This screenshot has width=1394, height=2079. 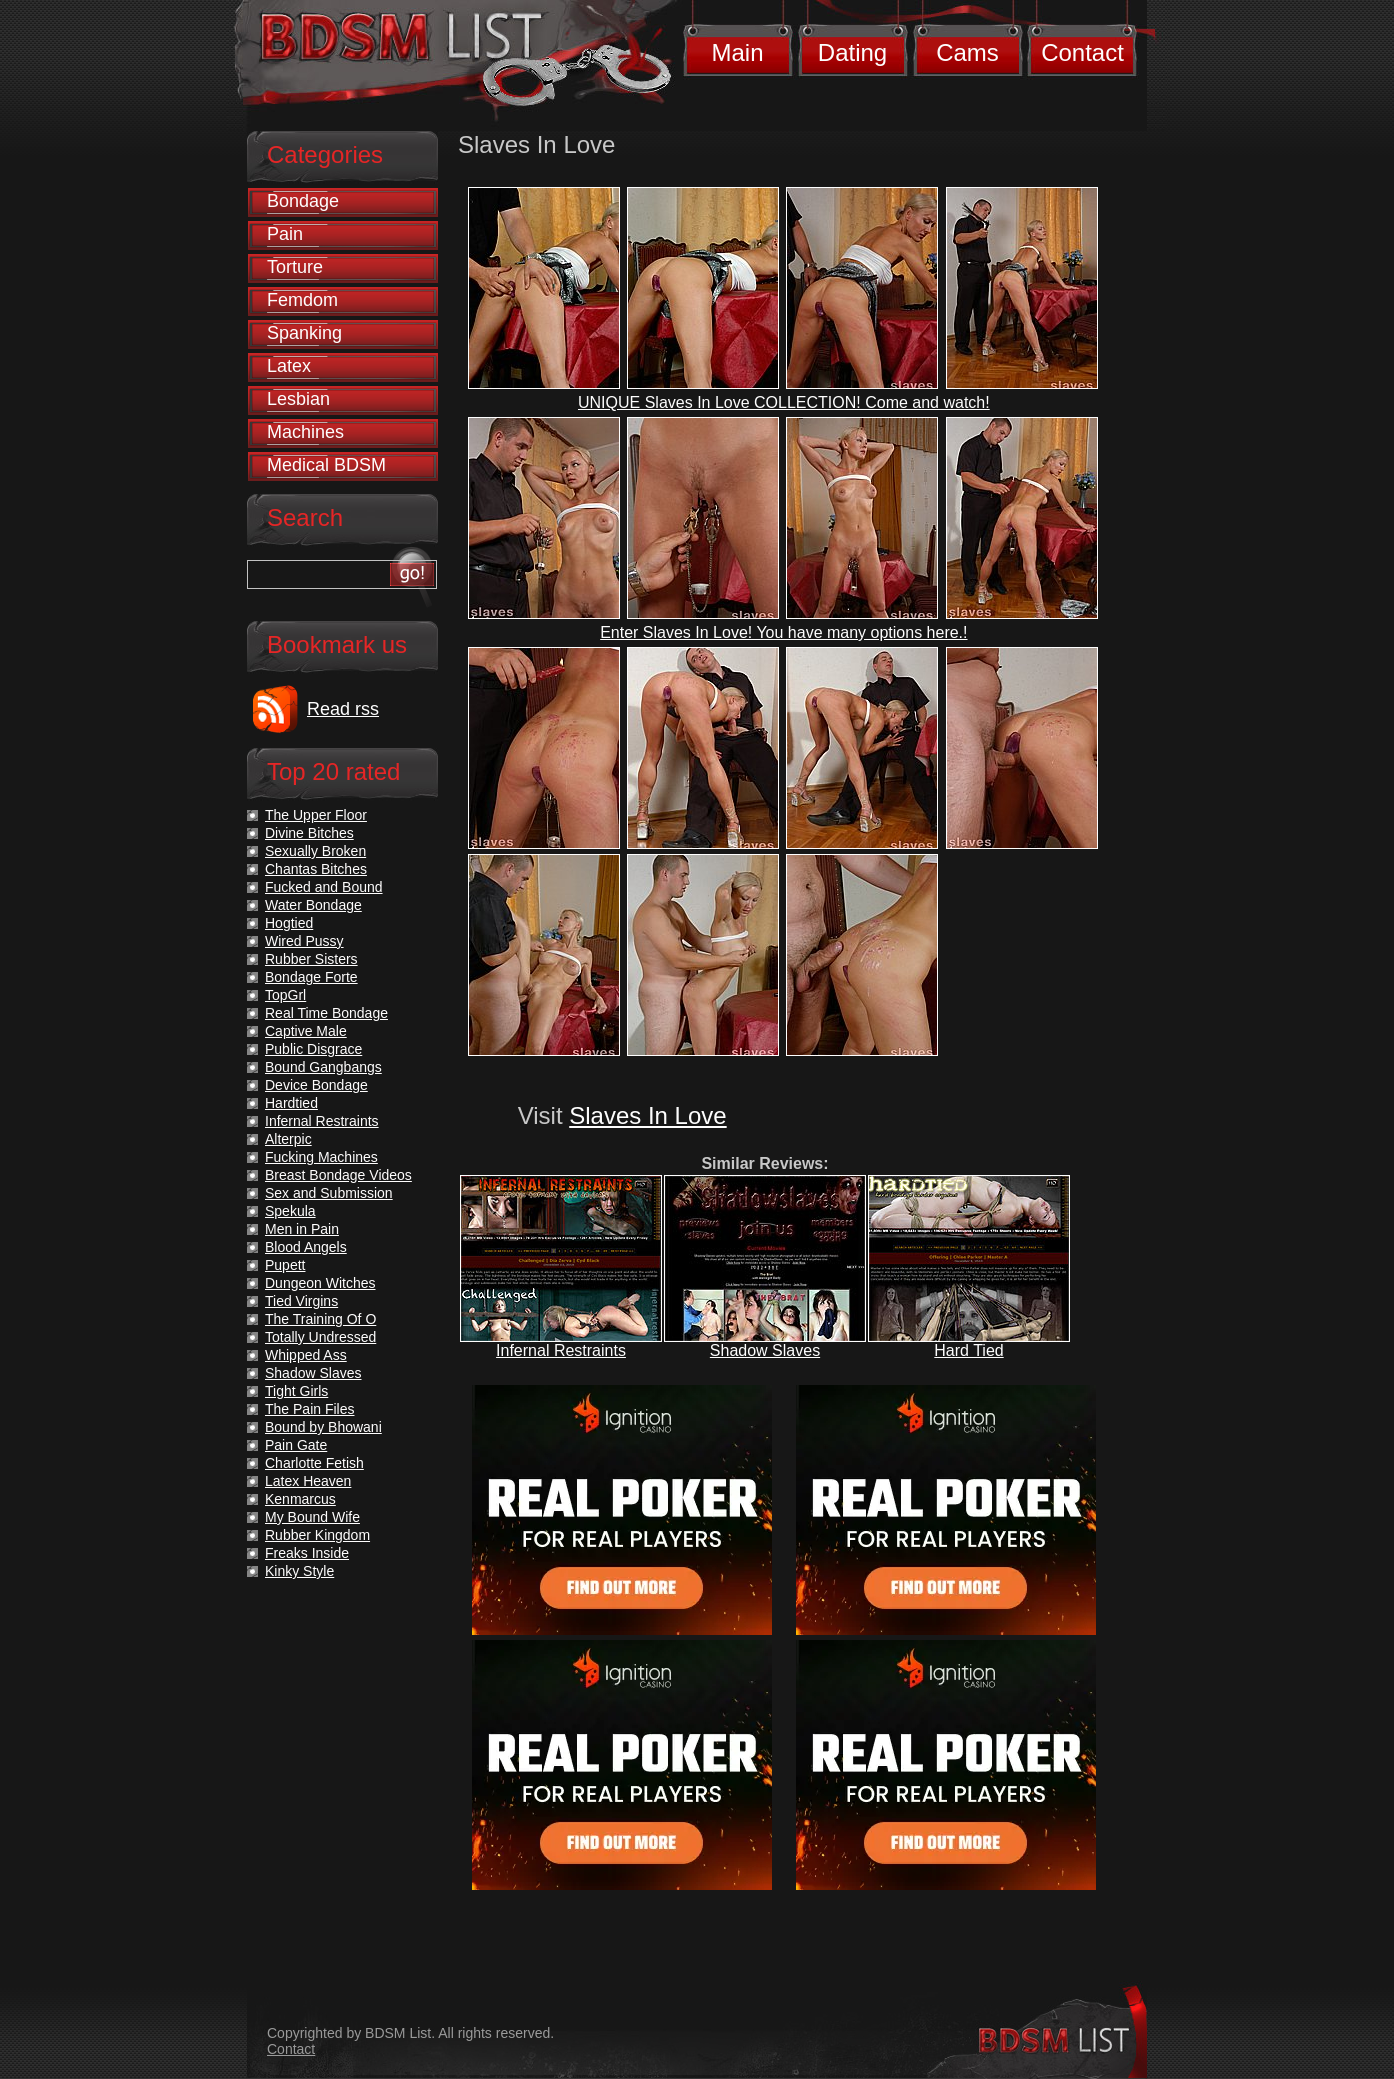 What do you see at coordinates (852, 52) in the screenshot?
I see `Dating` at bounding box center [852, 52].